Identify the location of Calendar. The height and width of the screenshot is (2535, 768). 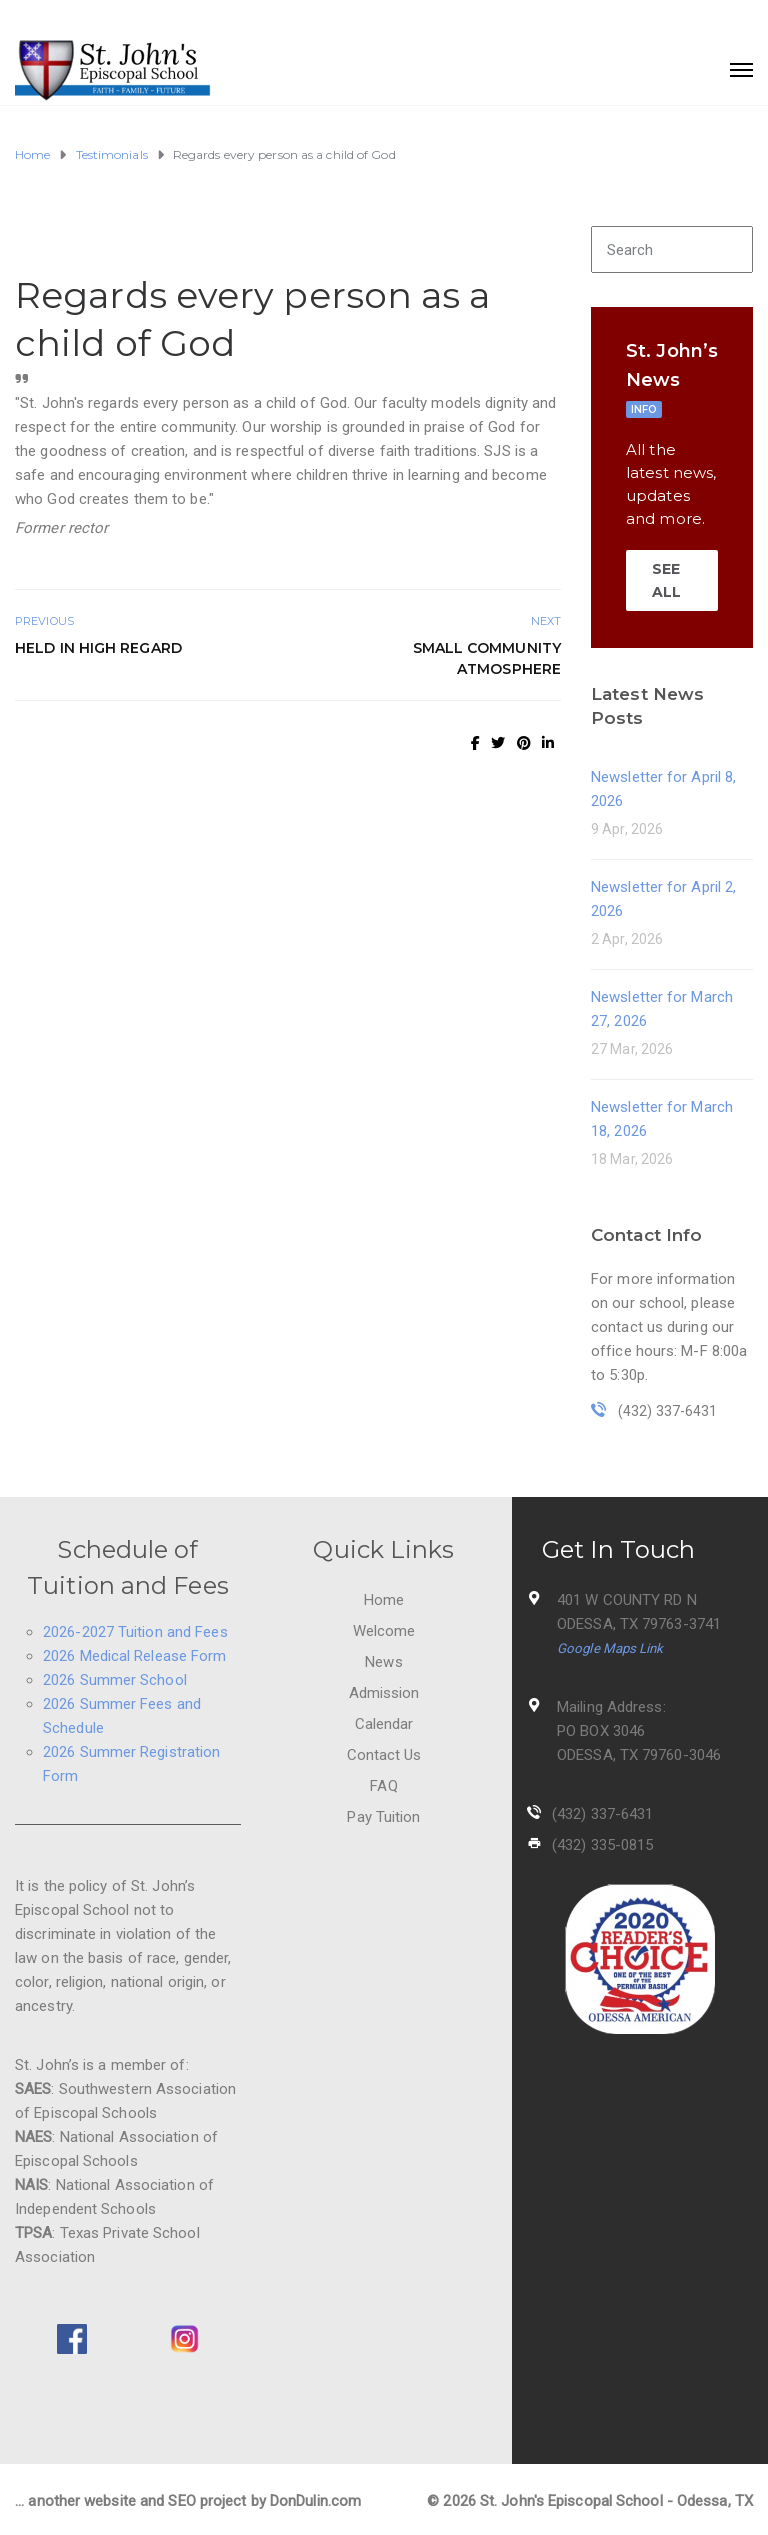
(384, 1724).